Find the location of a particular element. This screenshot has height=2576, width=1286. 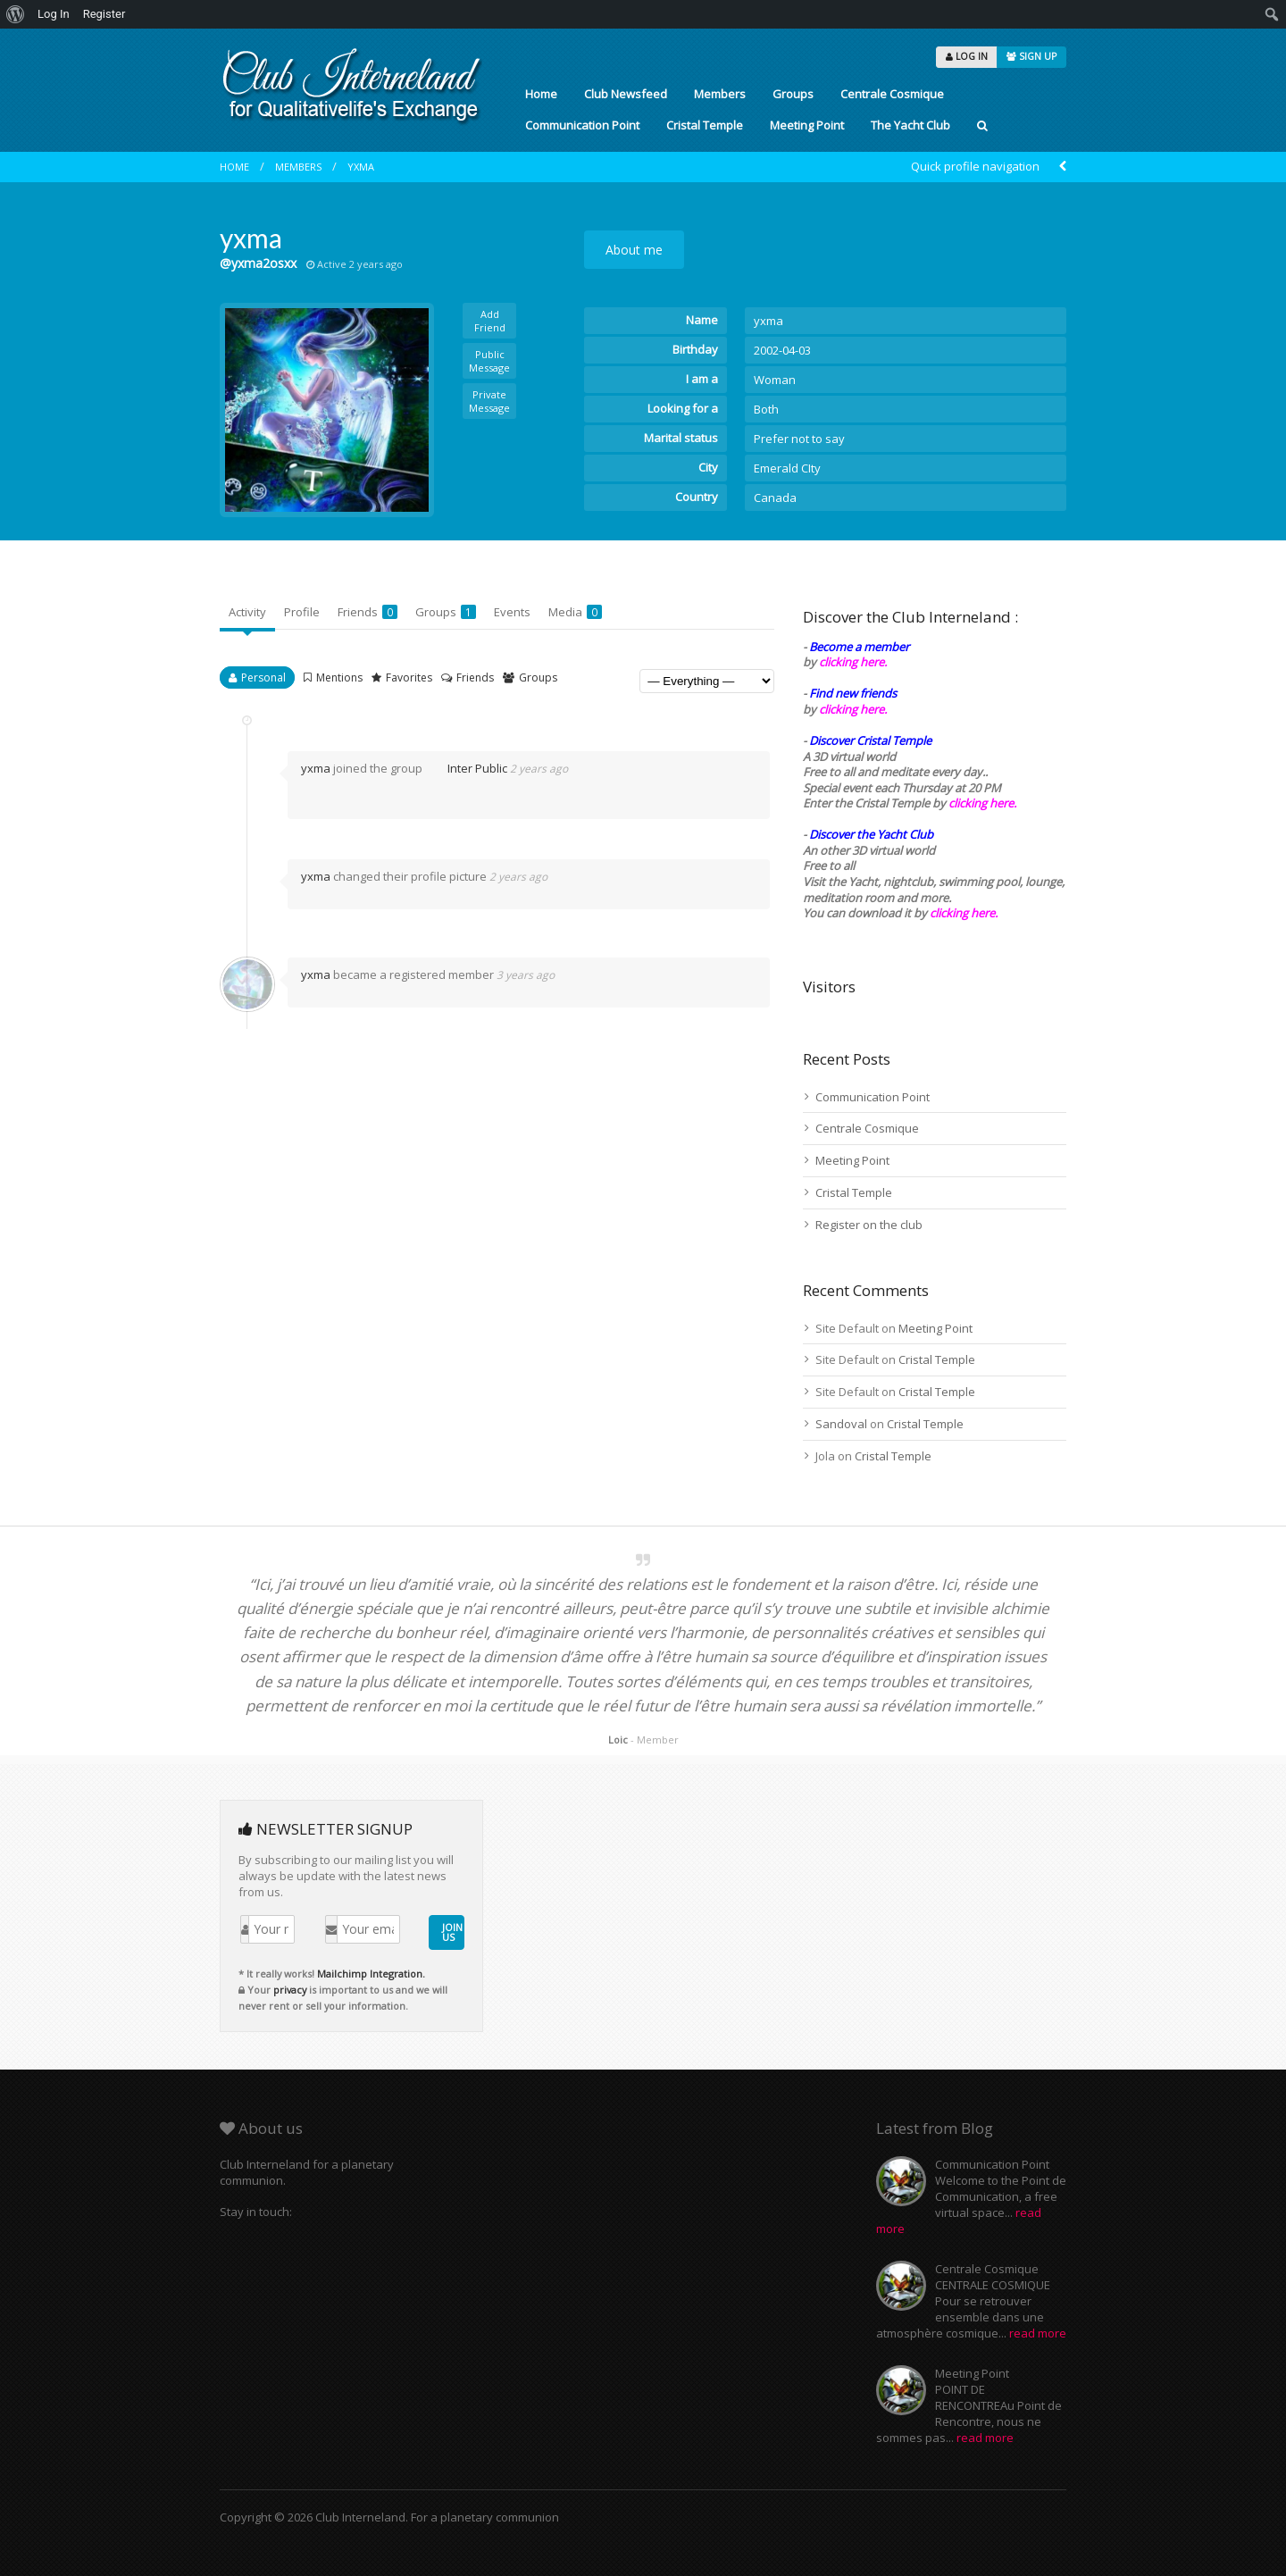

Communication Point is located at coordinates (582, 125).